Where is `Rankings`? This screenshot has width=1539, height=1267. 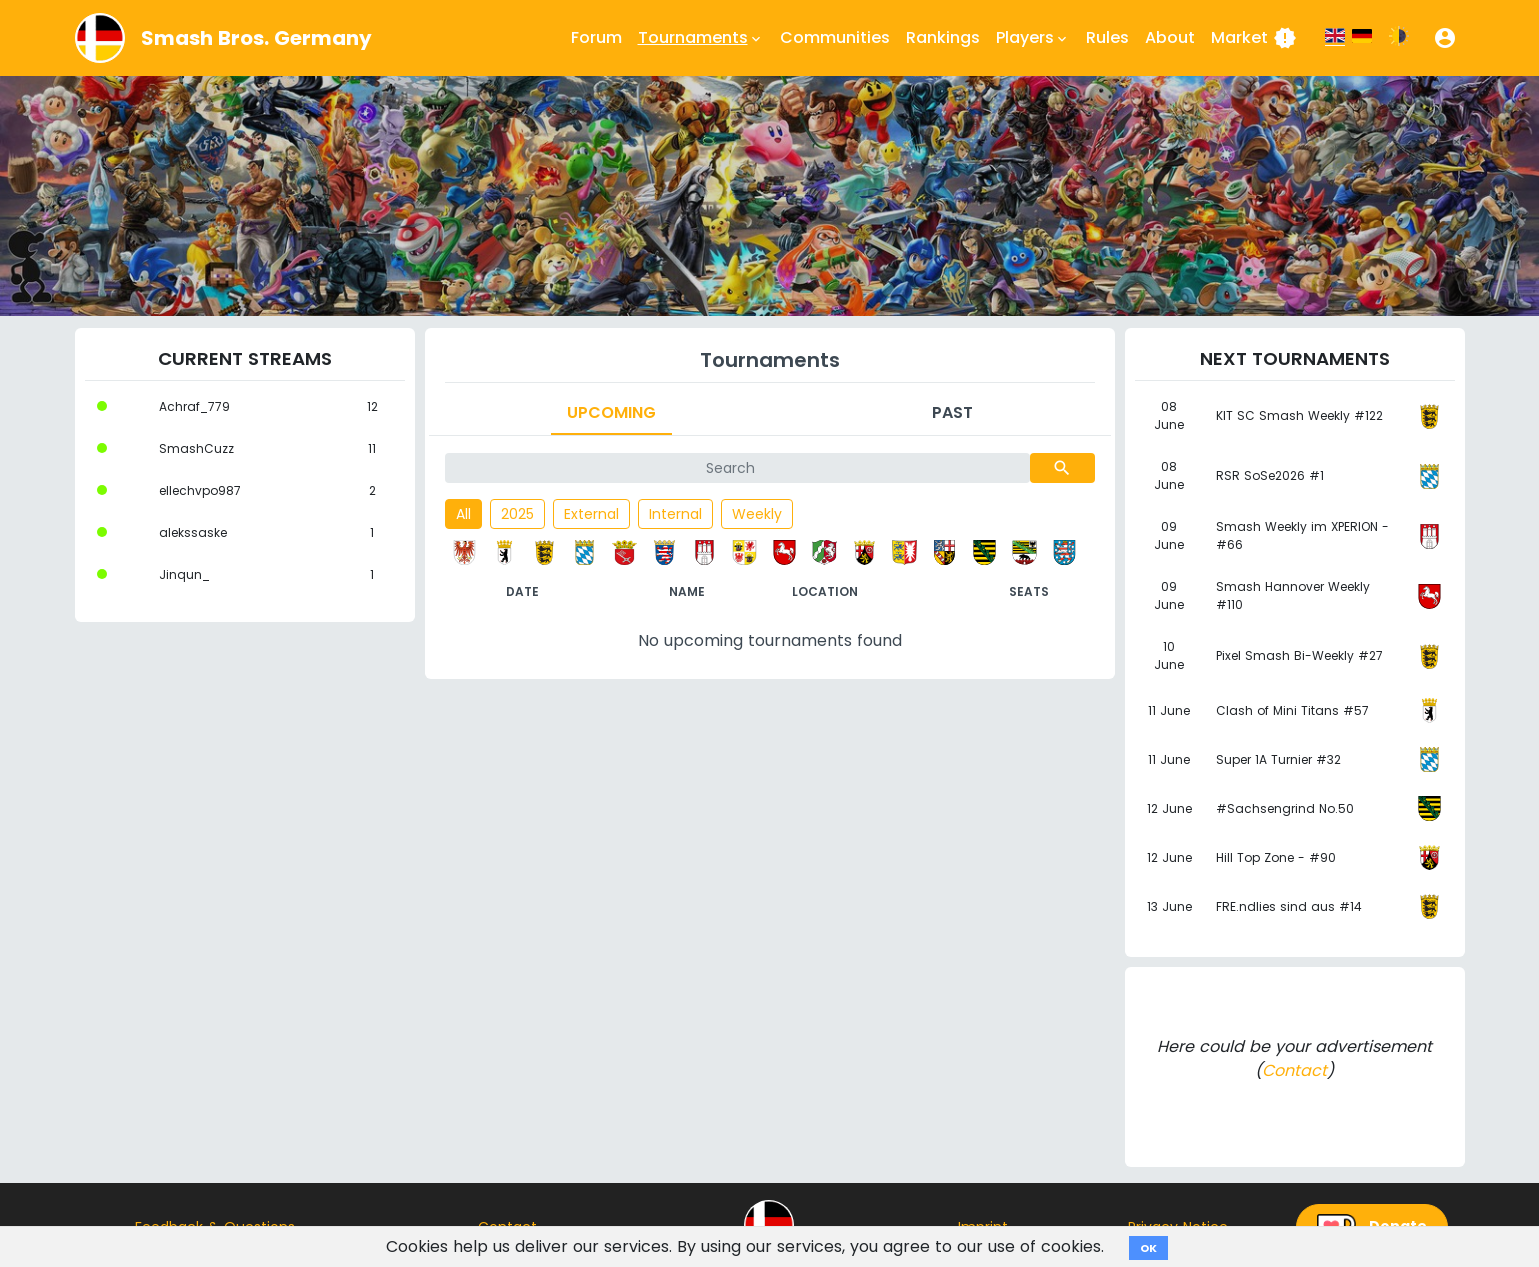 Rankings is located at coordinates (943, 37).